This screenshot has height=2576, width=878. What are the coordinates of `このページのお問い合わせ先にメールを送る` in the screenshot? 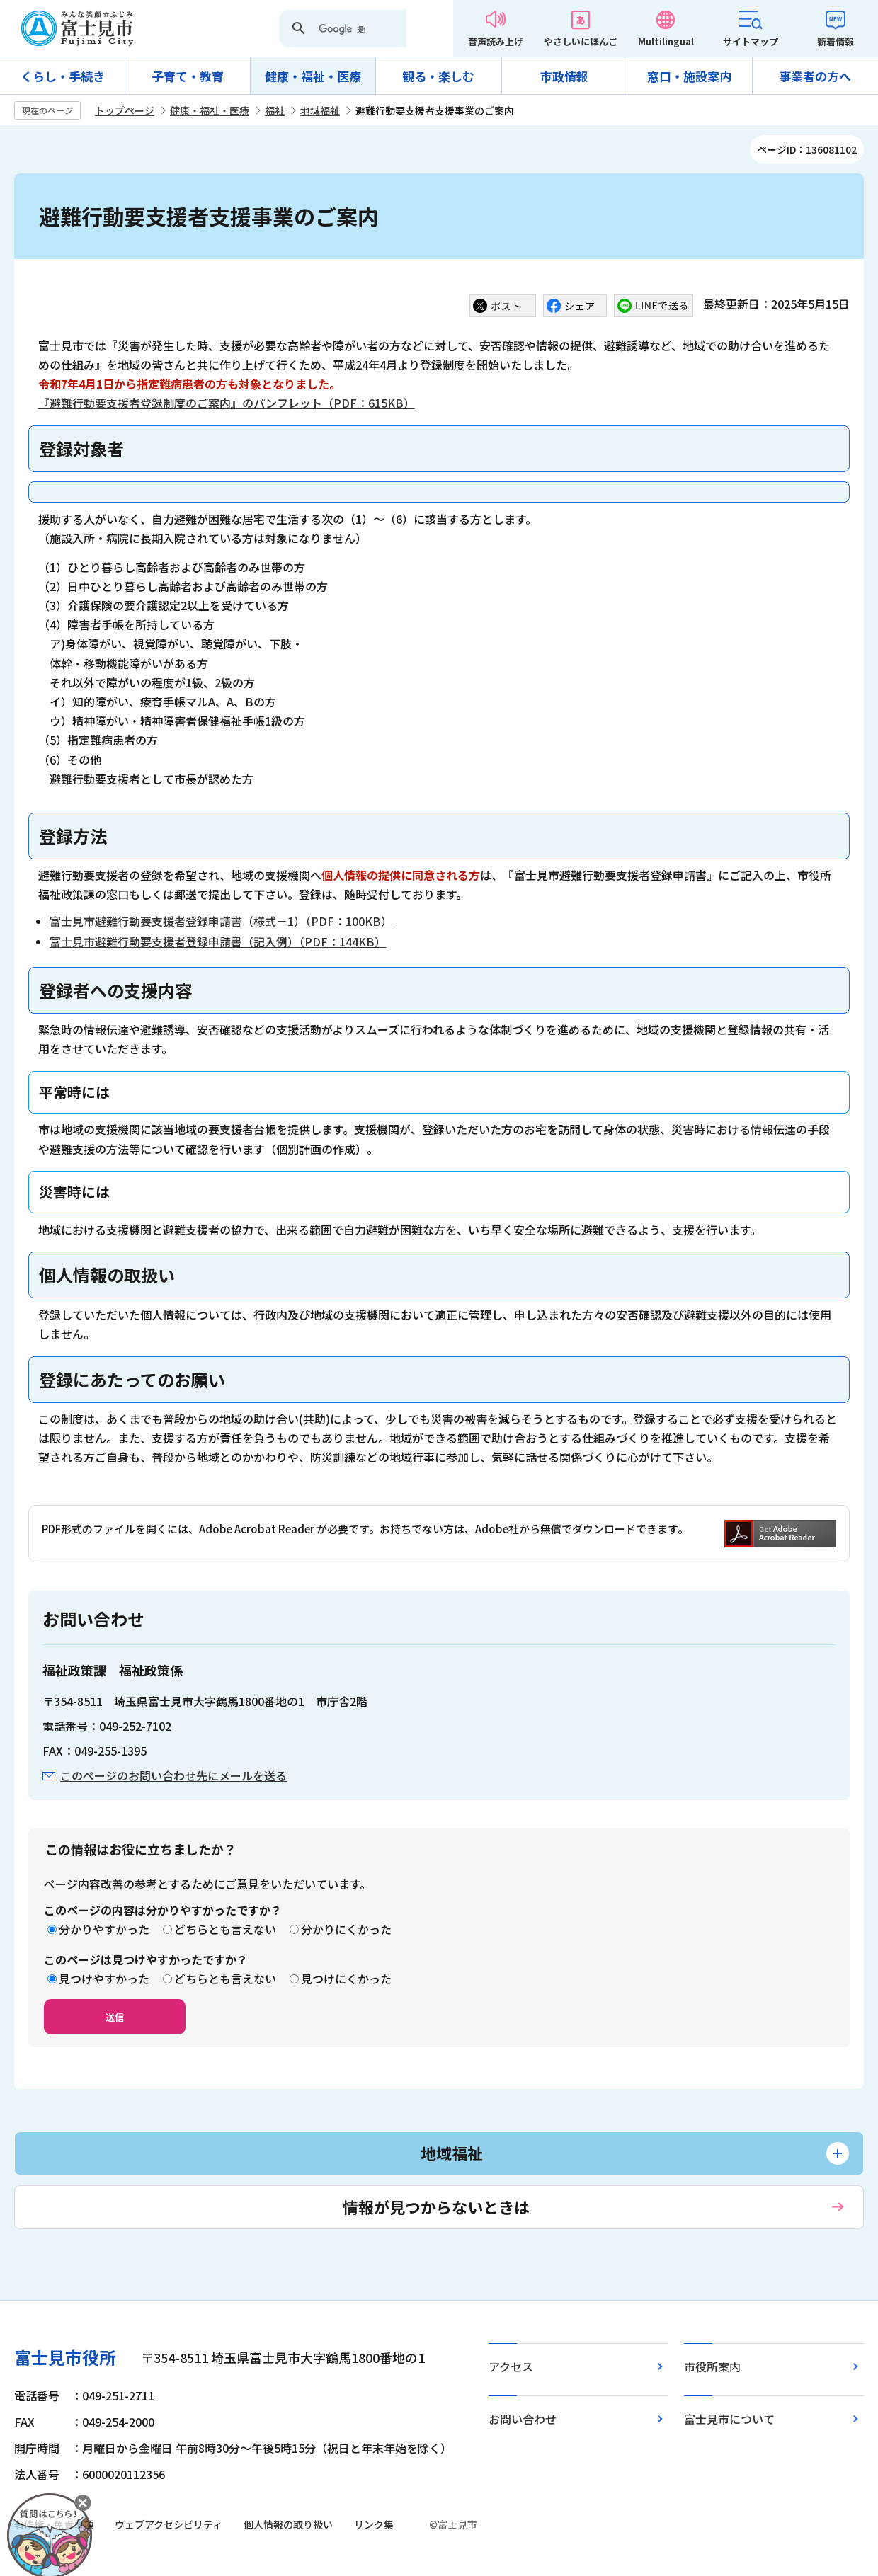 It's located at (173, 1775).